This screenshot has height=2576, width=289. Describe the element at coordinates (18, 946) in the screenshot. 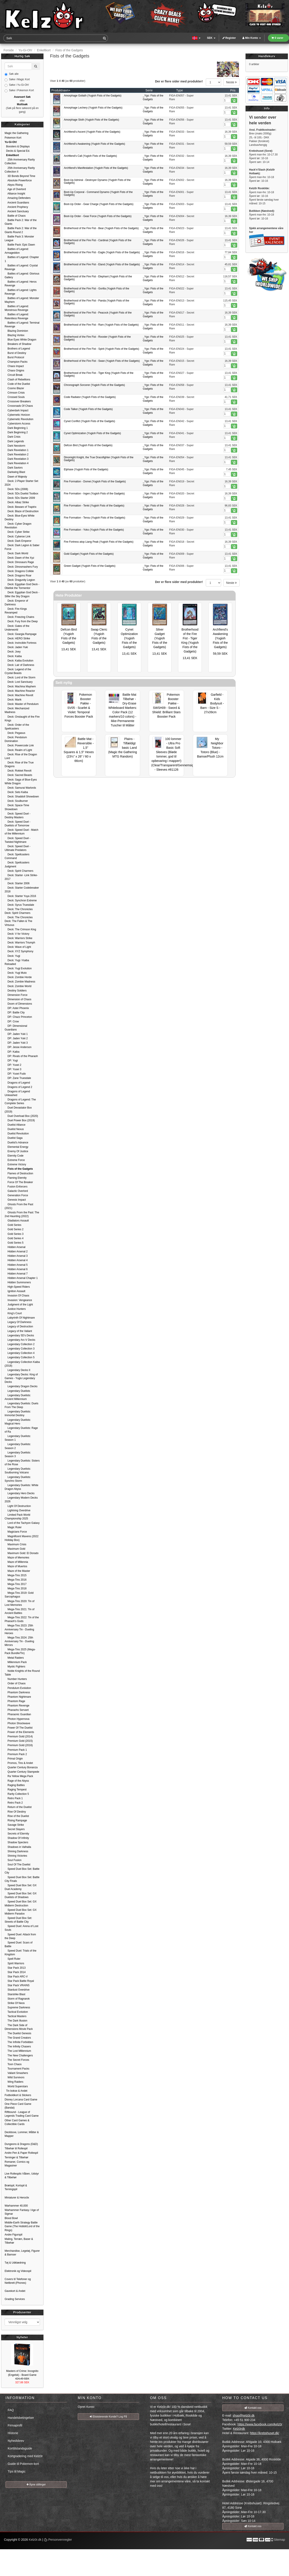

I see `Deck: Wave of Light` at that location.